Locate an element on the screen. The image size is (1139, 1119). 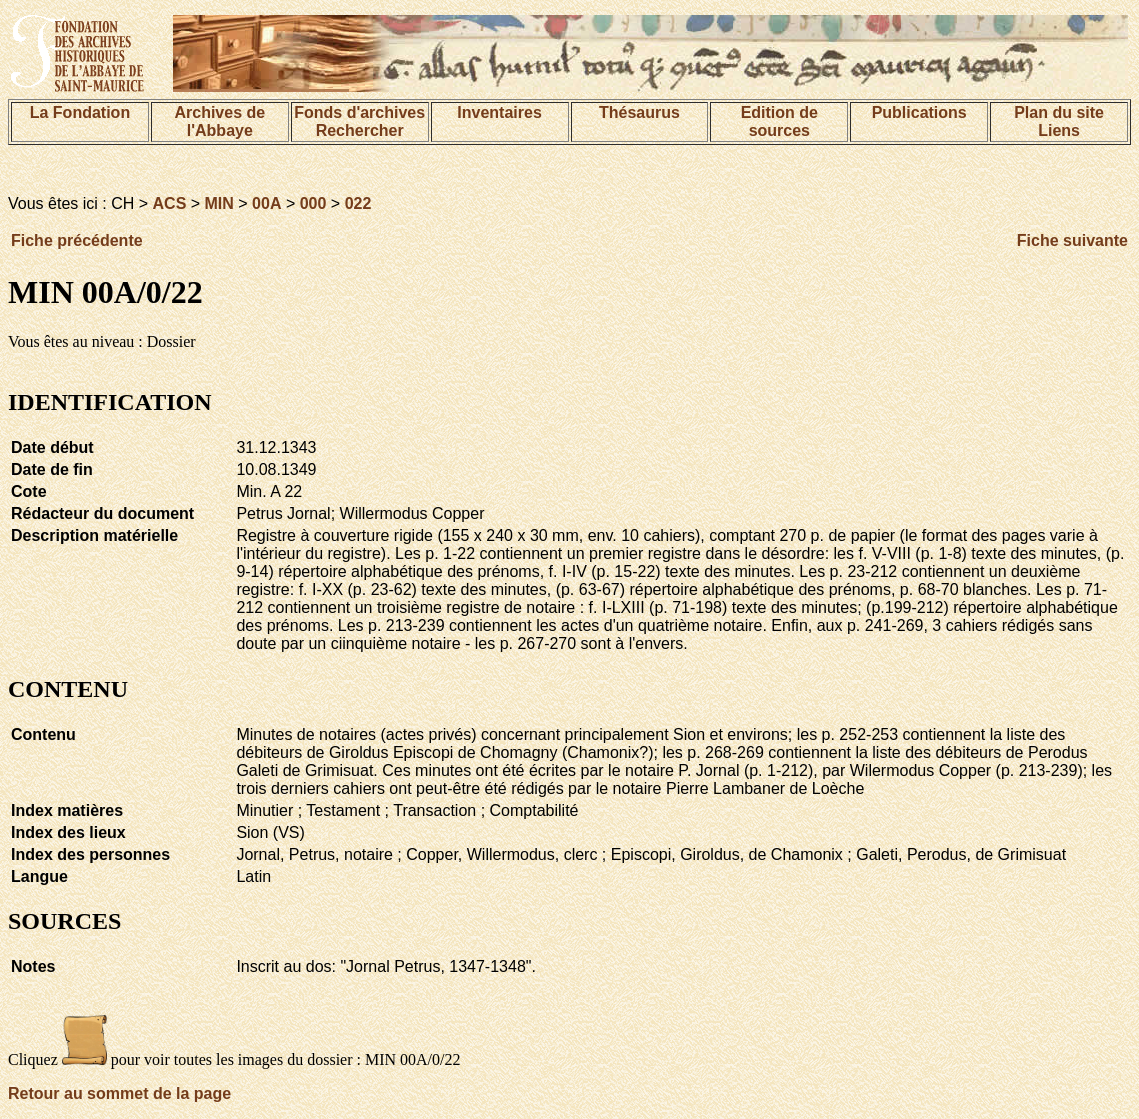
Fonds d'archives is located at coordinates (359, 112).